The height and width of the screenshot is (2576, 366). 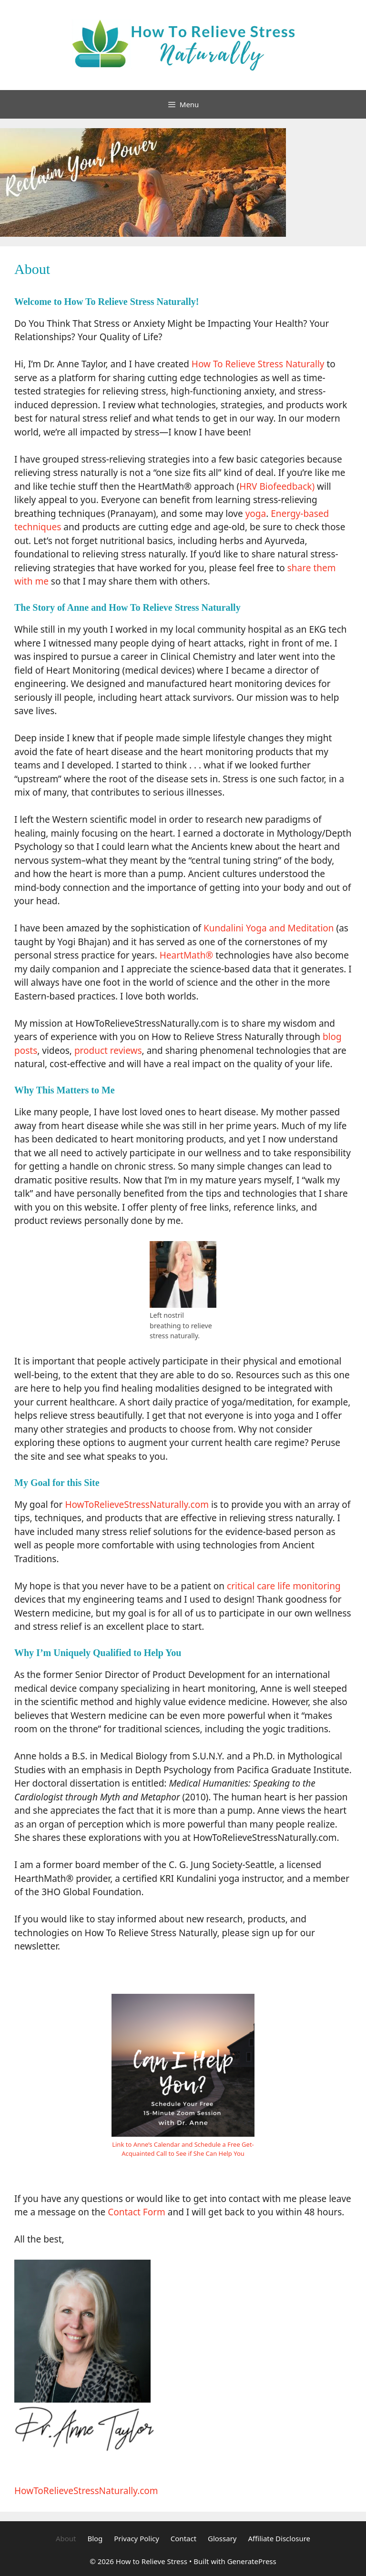 I want to click on critical care life monitoring, so click(x=284, y=1586).